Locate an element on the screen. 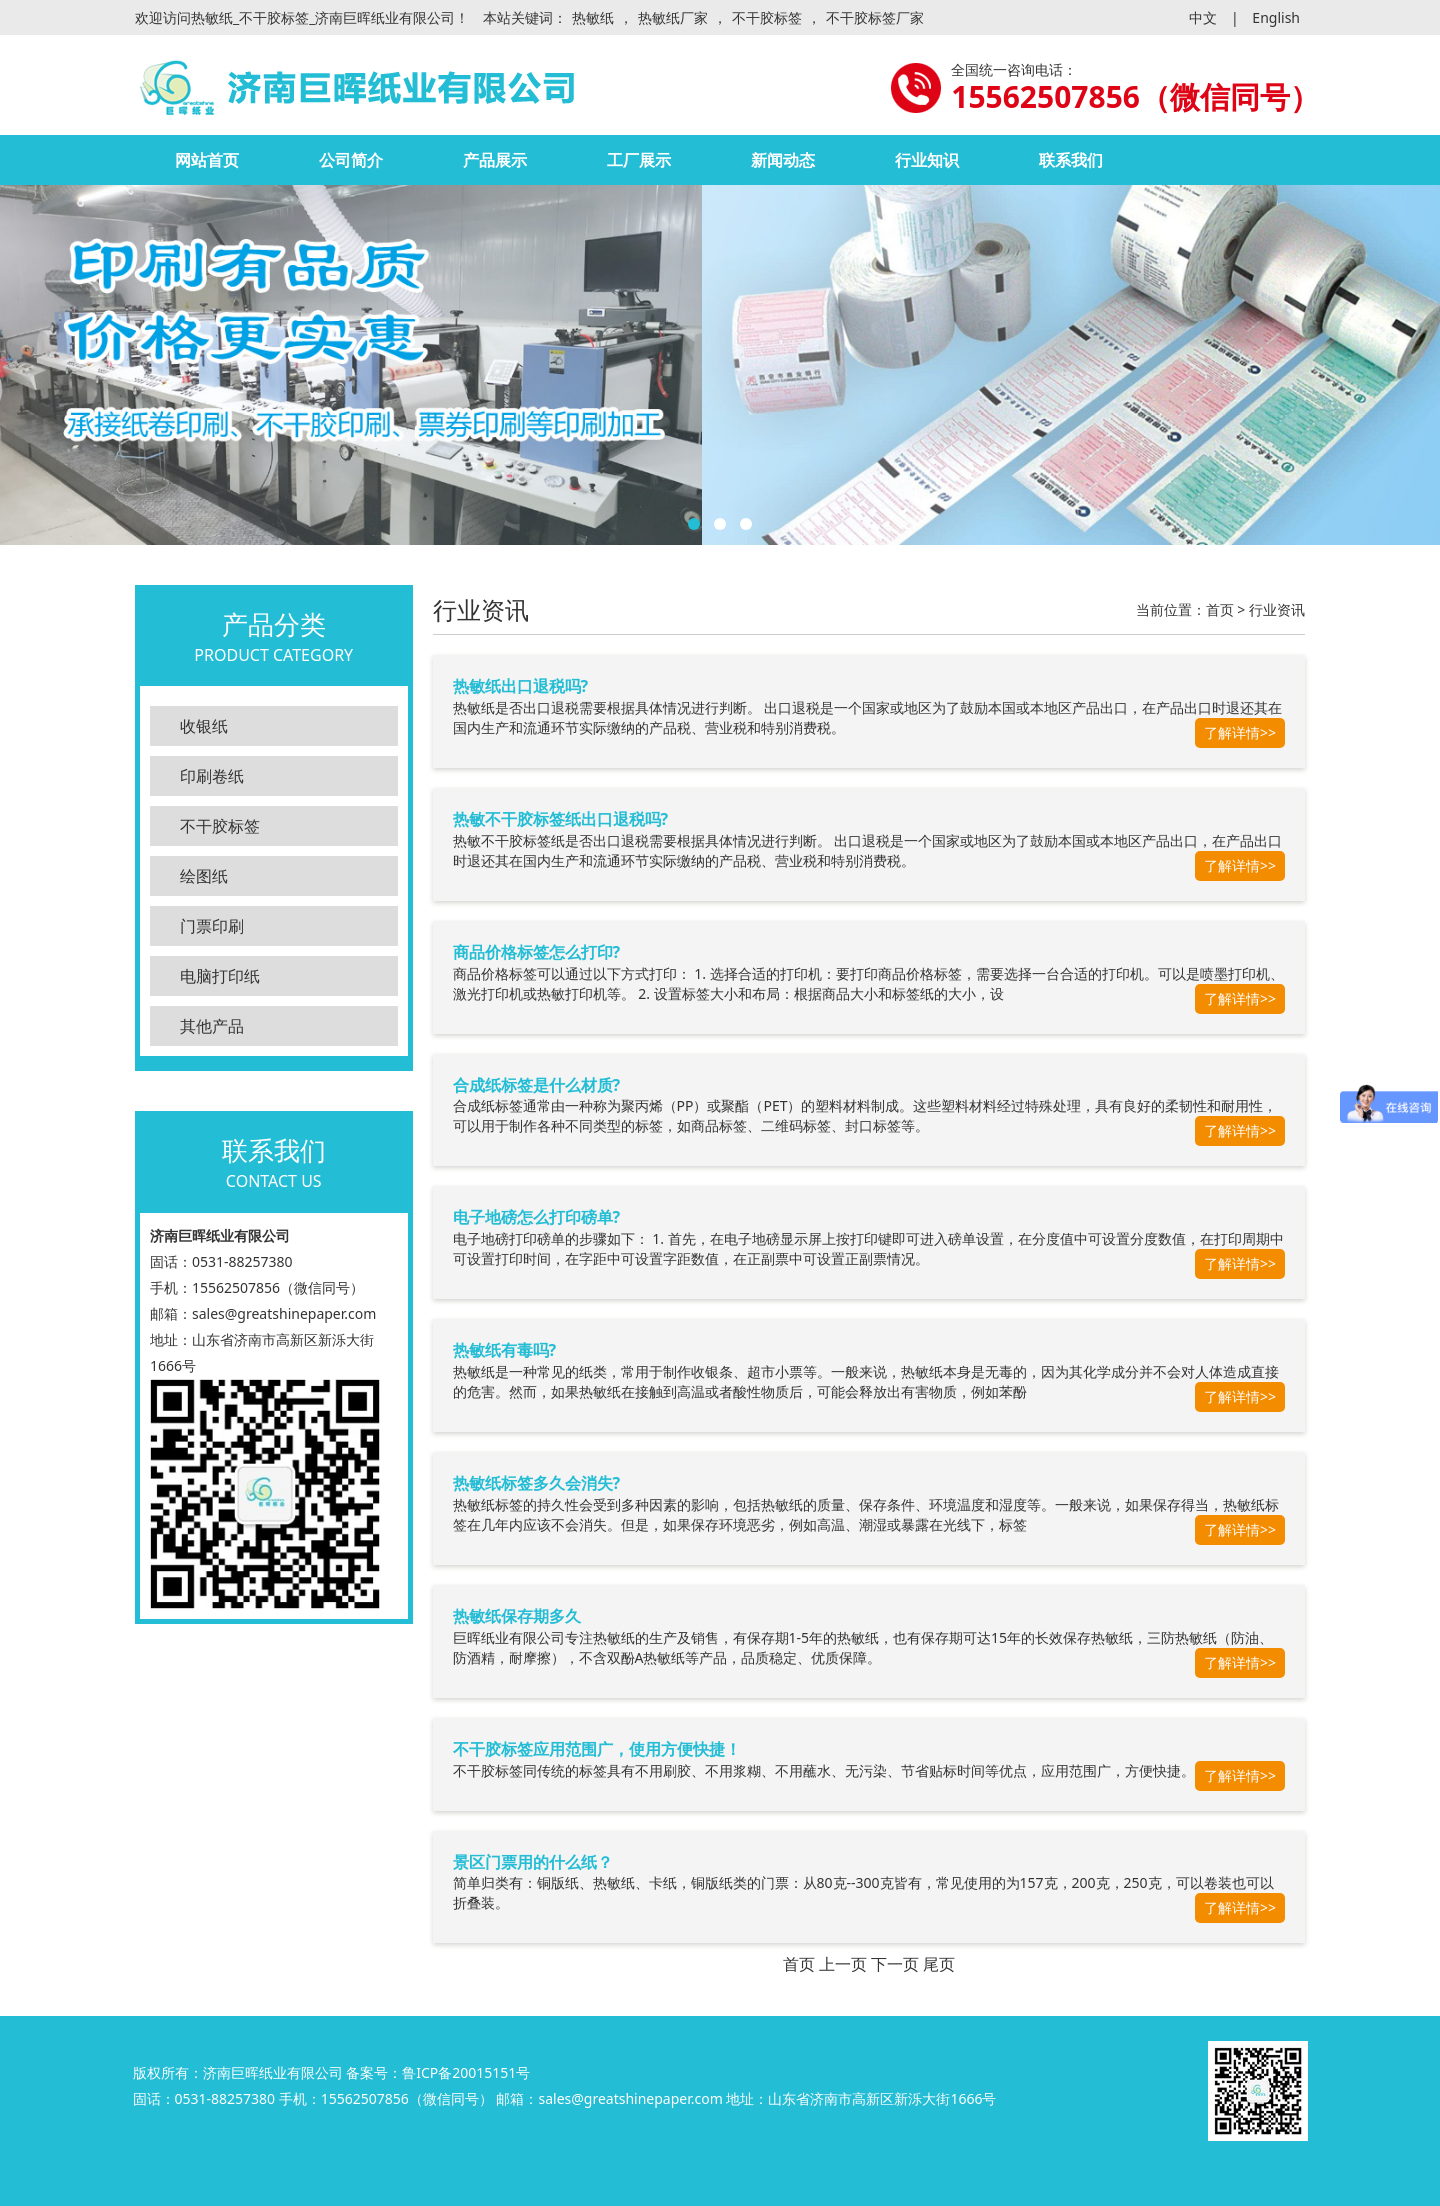 This screenshot has width=1440, height=2206. 公司简介 is located at coordinates (351, 160).